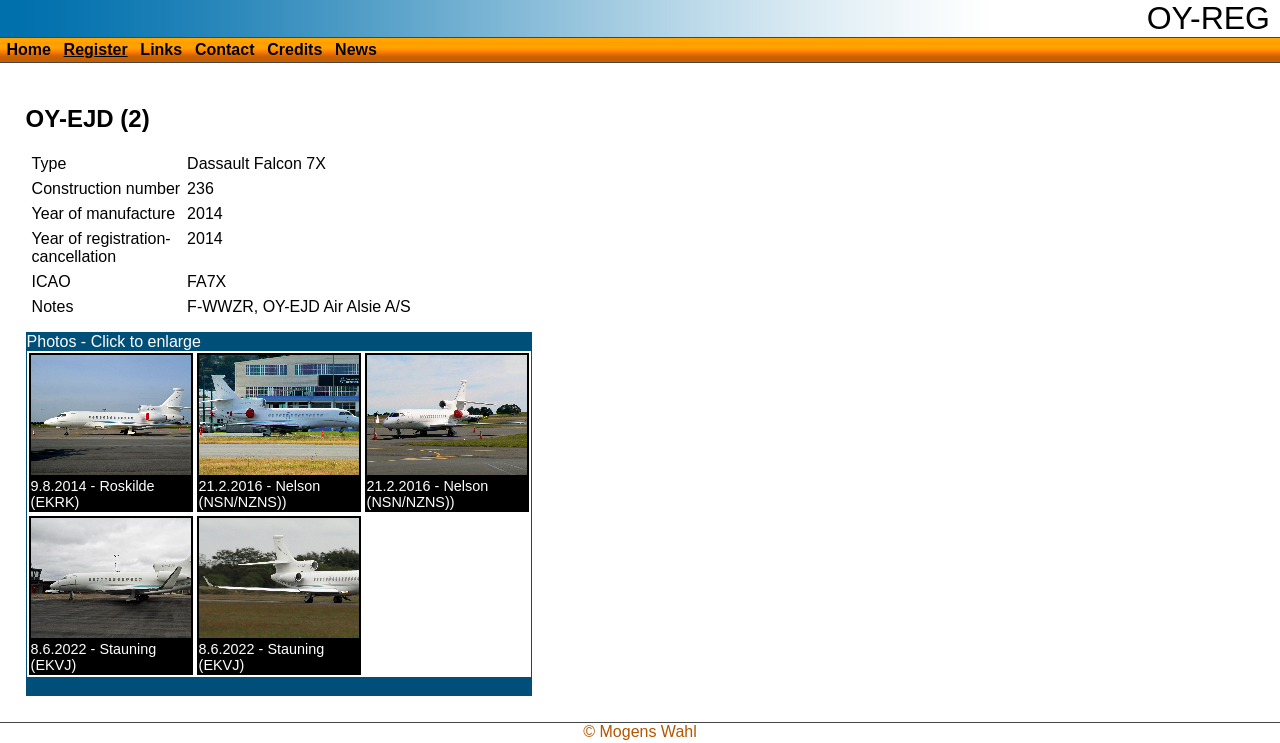 The image size is (1280, 743). What do you see at coordinates (225, 49) in the screenshot?
I see `Contact` at bounding box center [225, 49].